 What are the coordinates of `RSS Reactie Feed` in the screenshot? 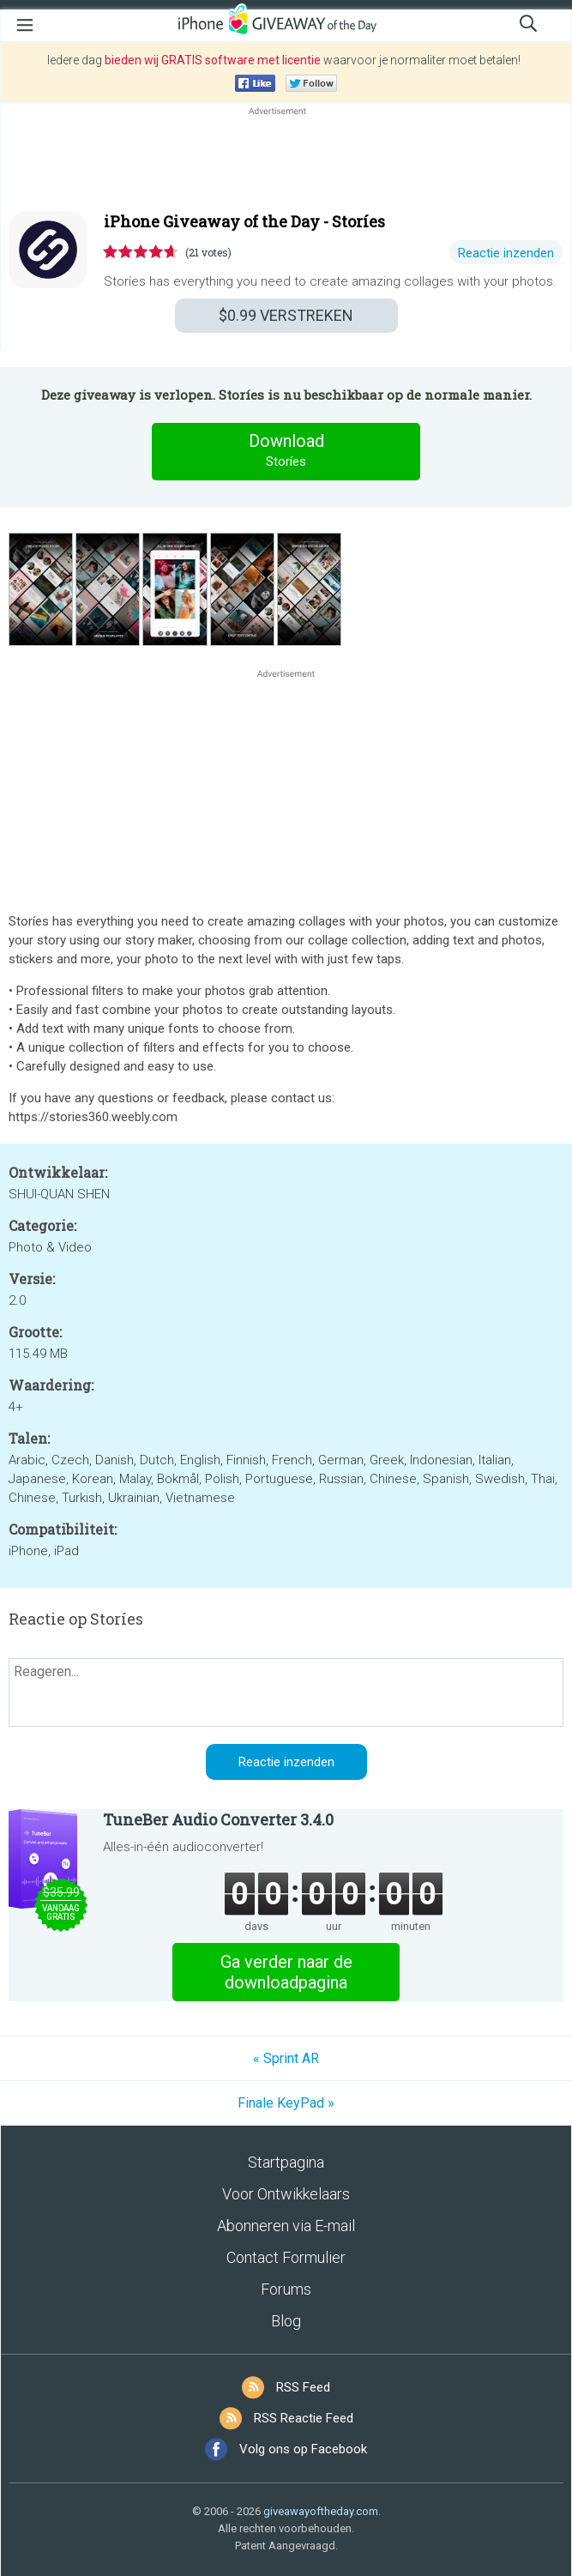 It's located at (303, 2418).